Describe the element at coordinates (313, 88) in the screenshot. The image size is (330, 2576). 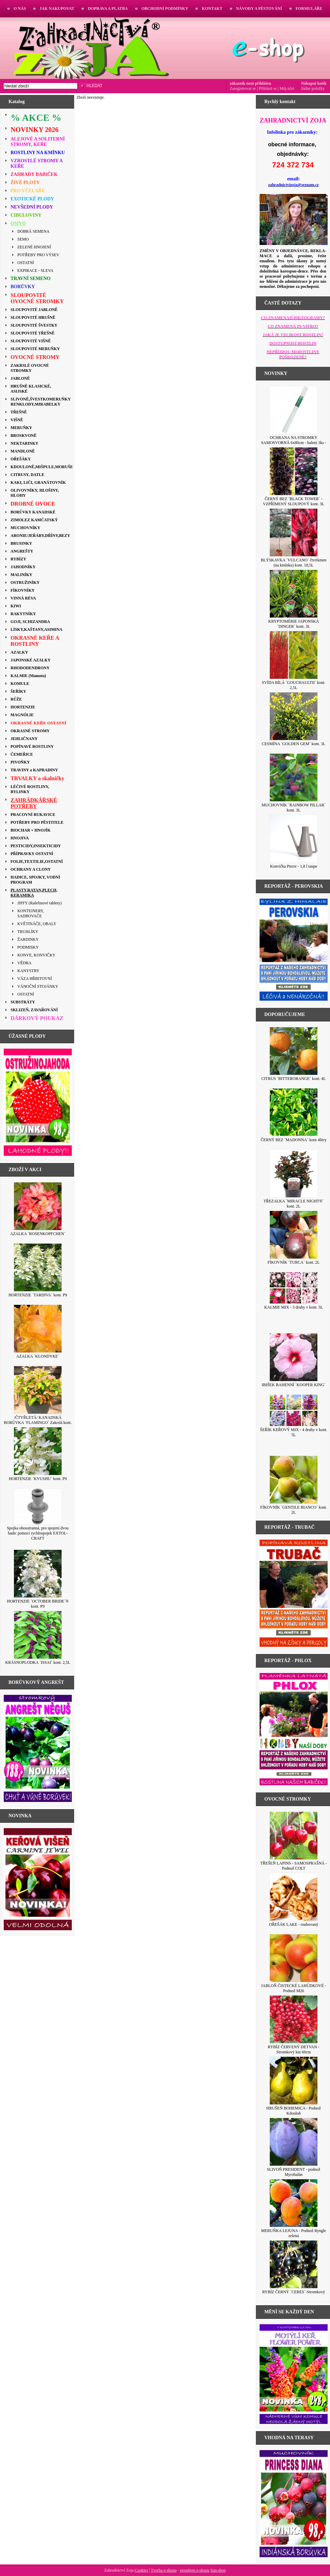
I see `žádné položky` at that location.